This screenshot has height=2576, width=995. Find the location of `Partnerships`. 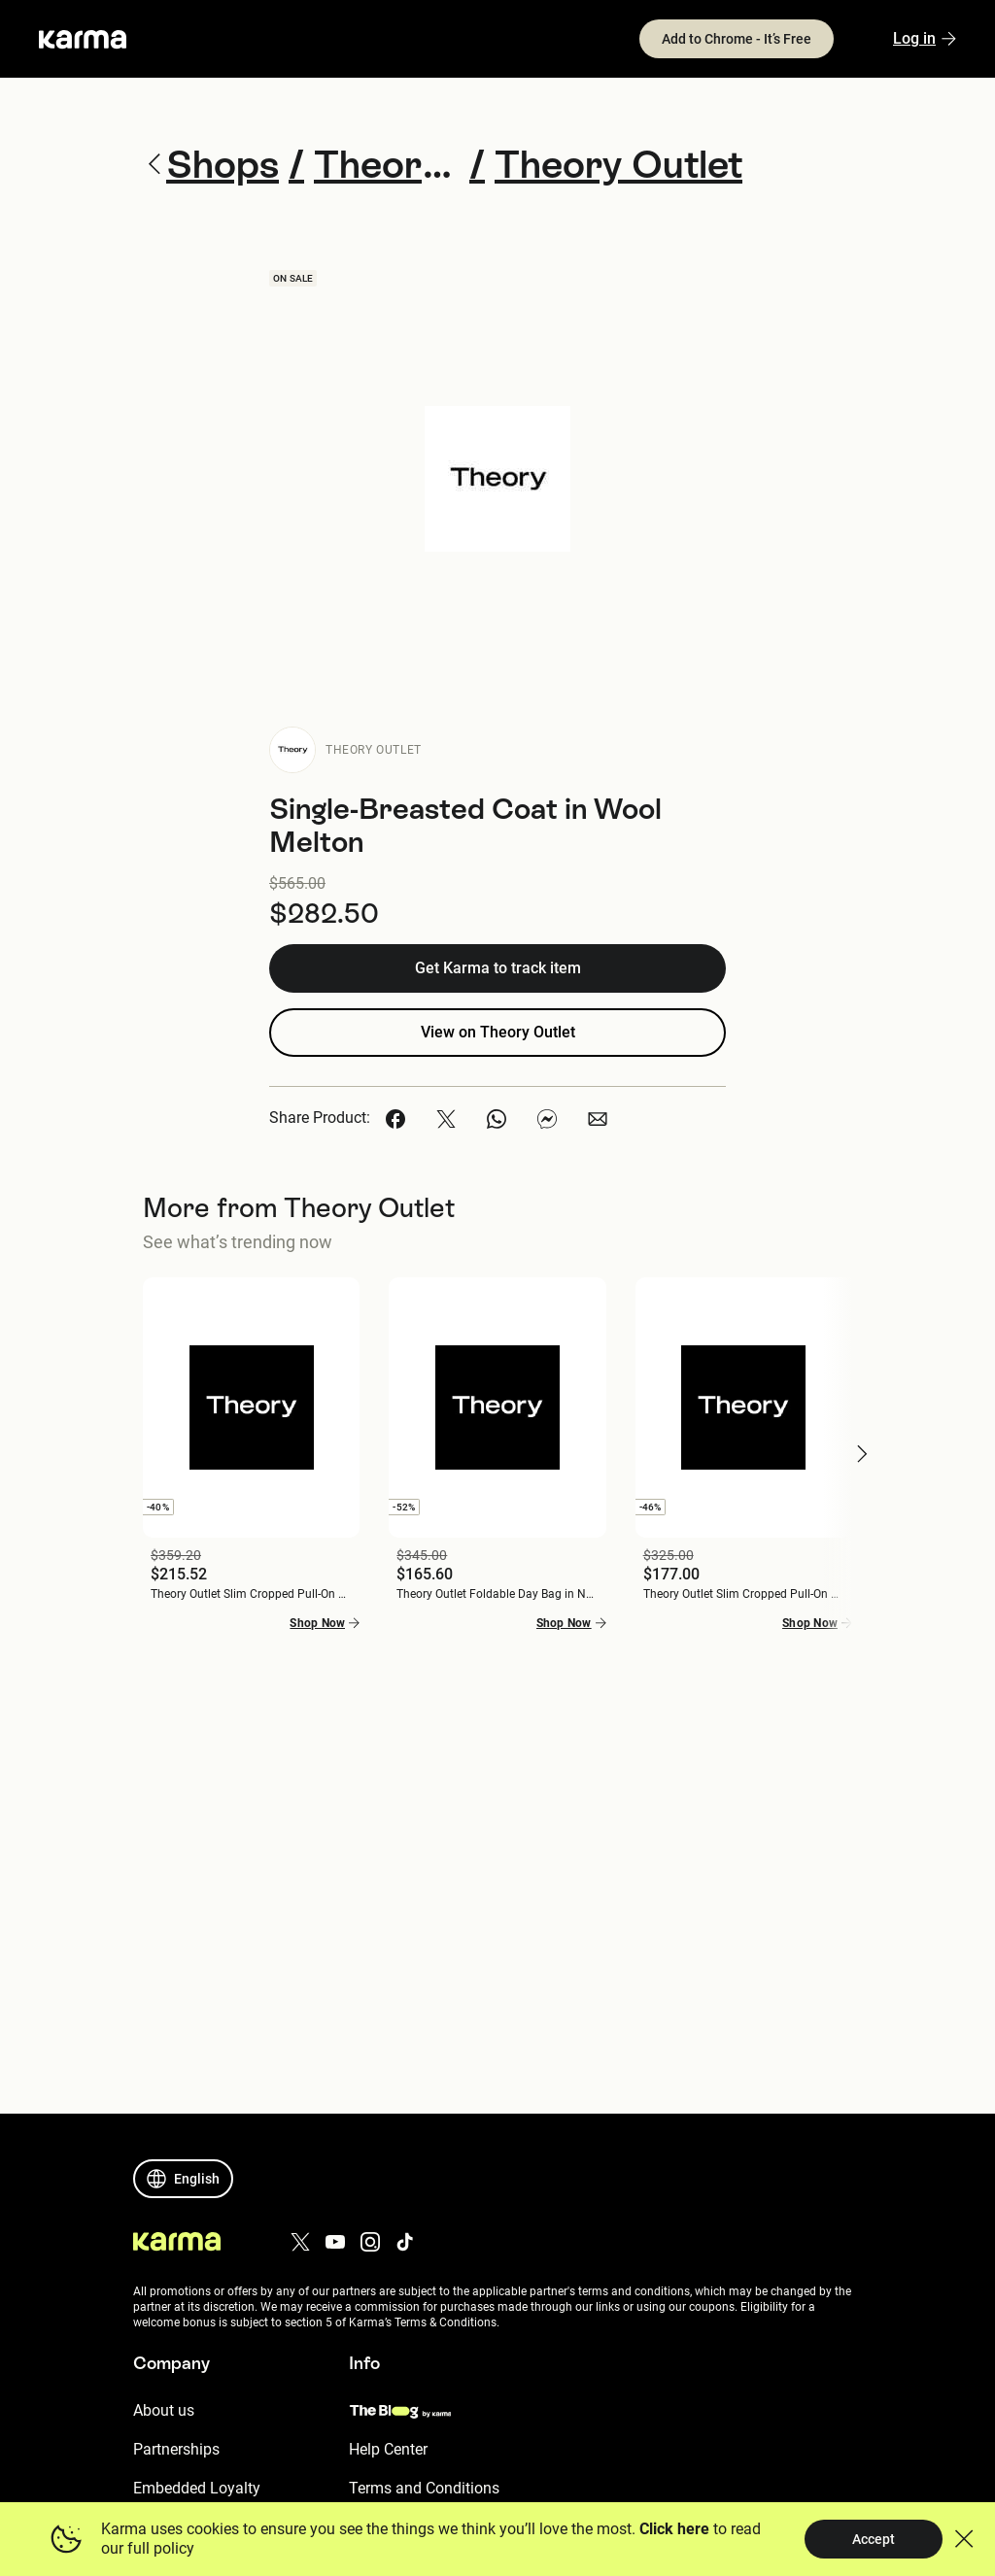

Partnerships is located at coordinates (176, 2449).